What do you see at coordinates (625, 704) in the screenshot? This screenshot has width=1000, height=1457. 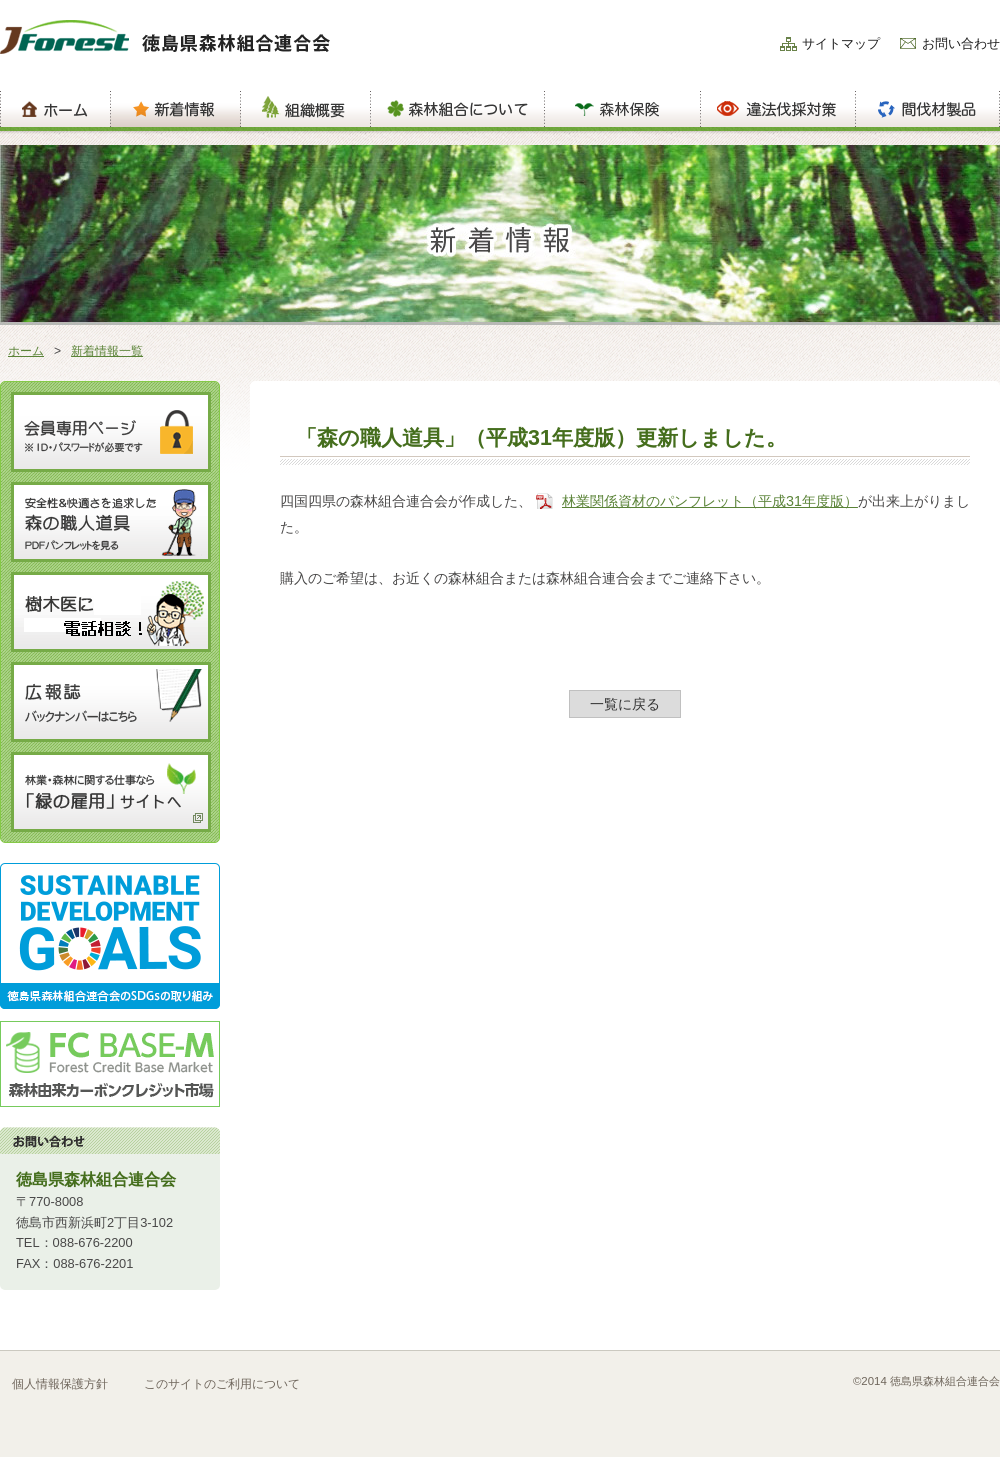 I see `一覧に戻る` at bounding box center [625, 704].